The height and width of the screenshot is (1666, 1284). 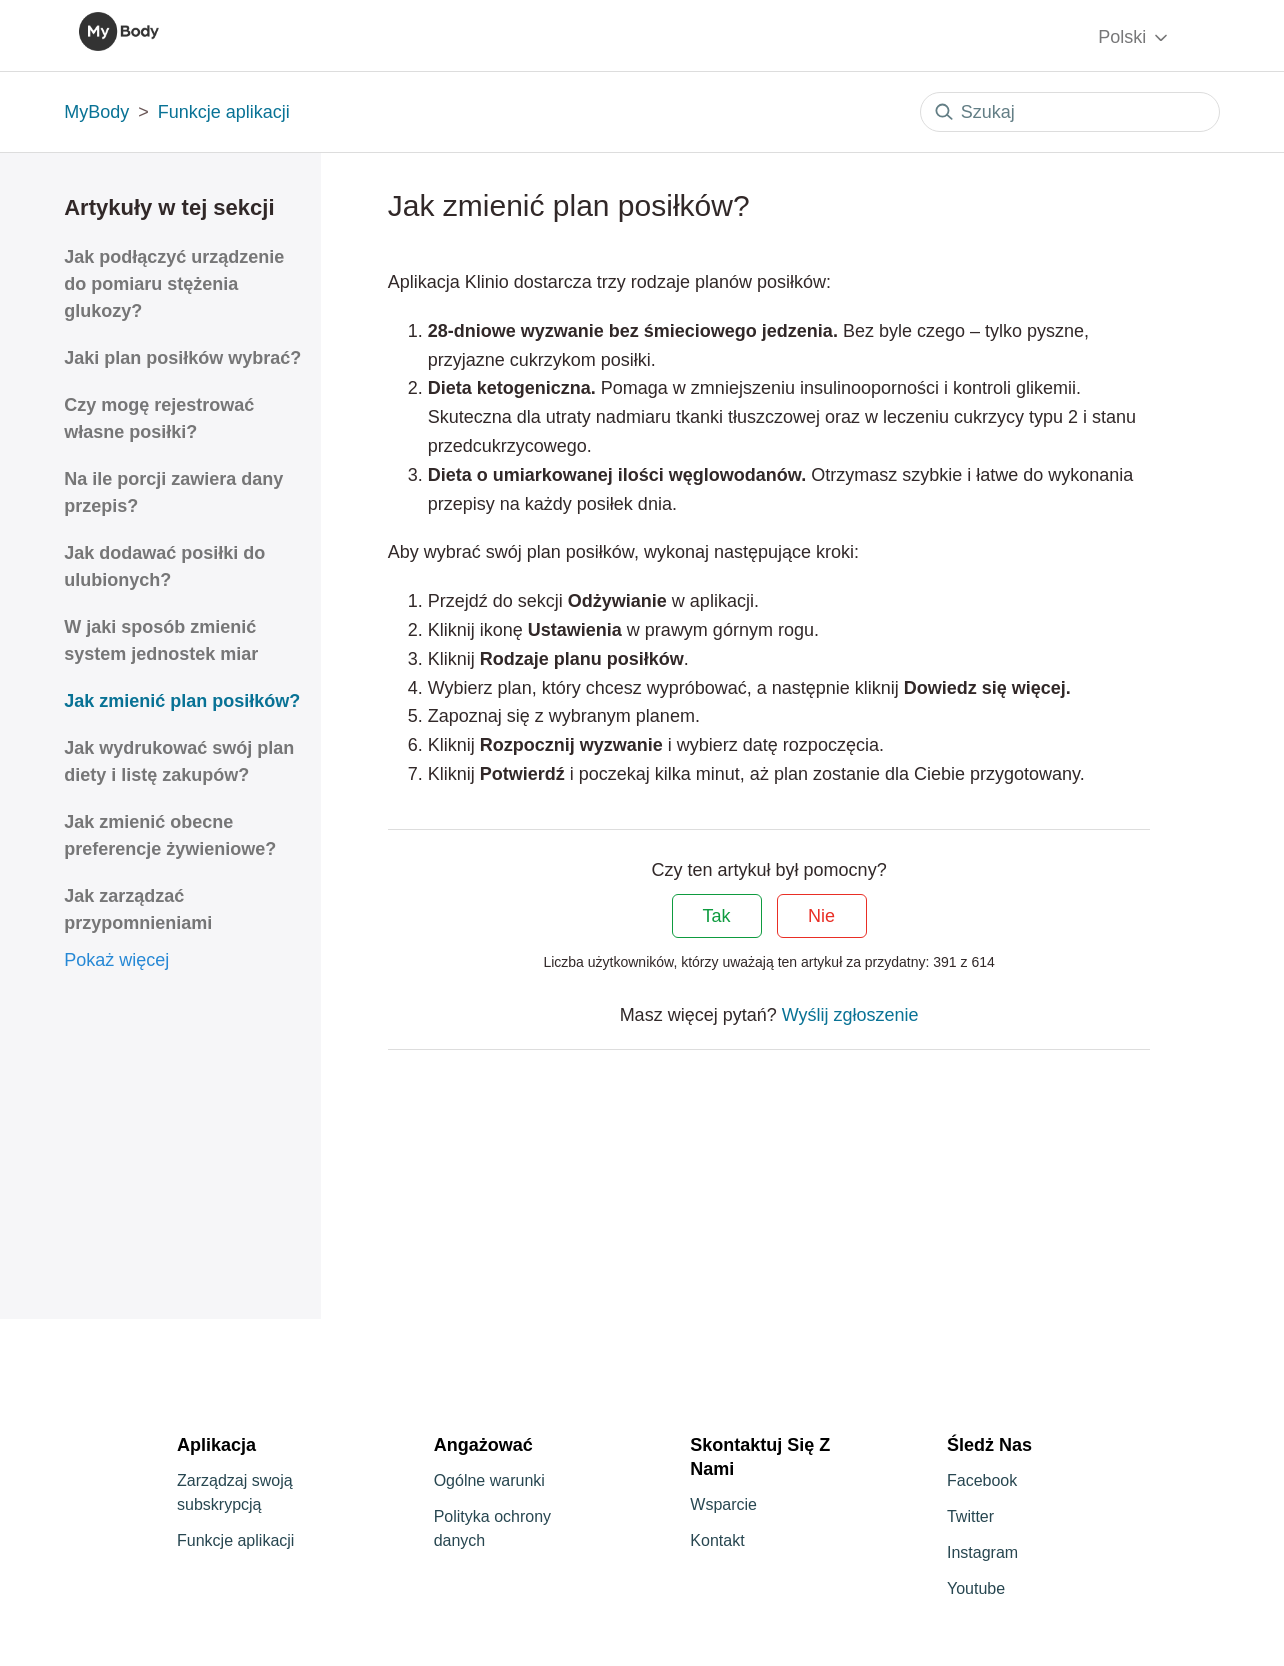 I want to click on Twitter, so click(x=970, y=1516).